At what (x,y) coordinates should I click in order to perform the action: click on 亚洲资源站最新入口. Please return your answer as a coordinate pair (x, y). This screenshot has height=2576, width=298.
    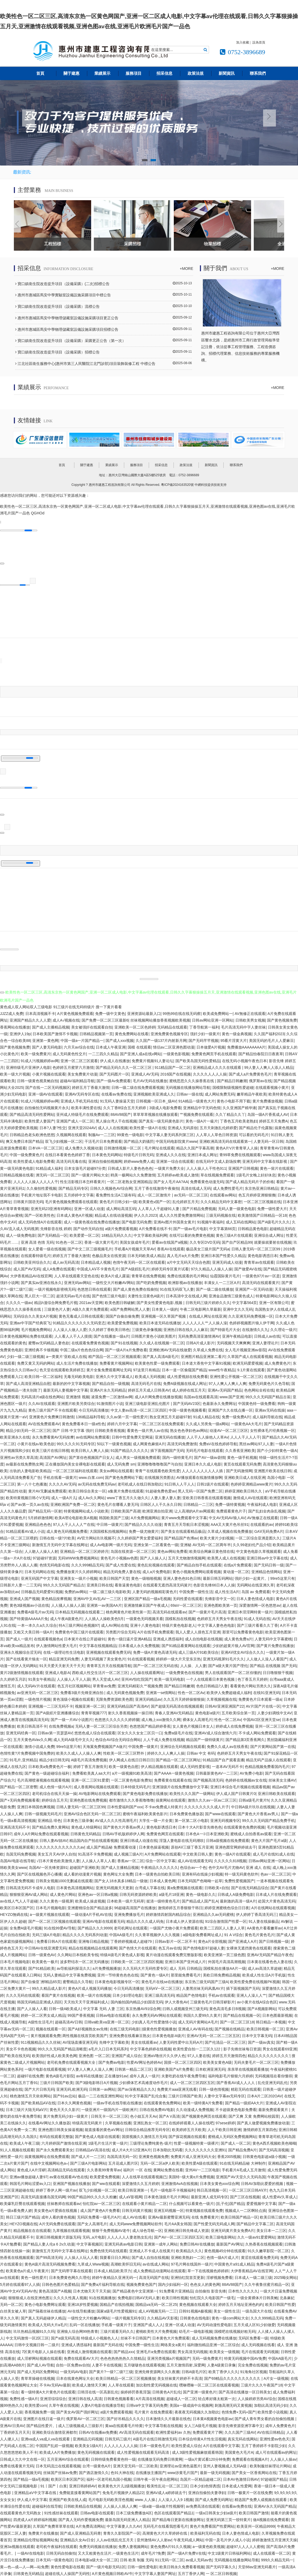
    Looking at the image, I should click on (144, 1012).